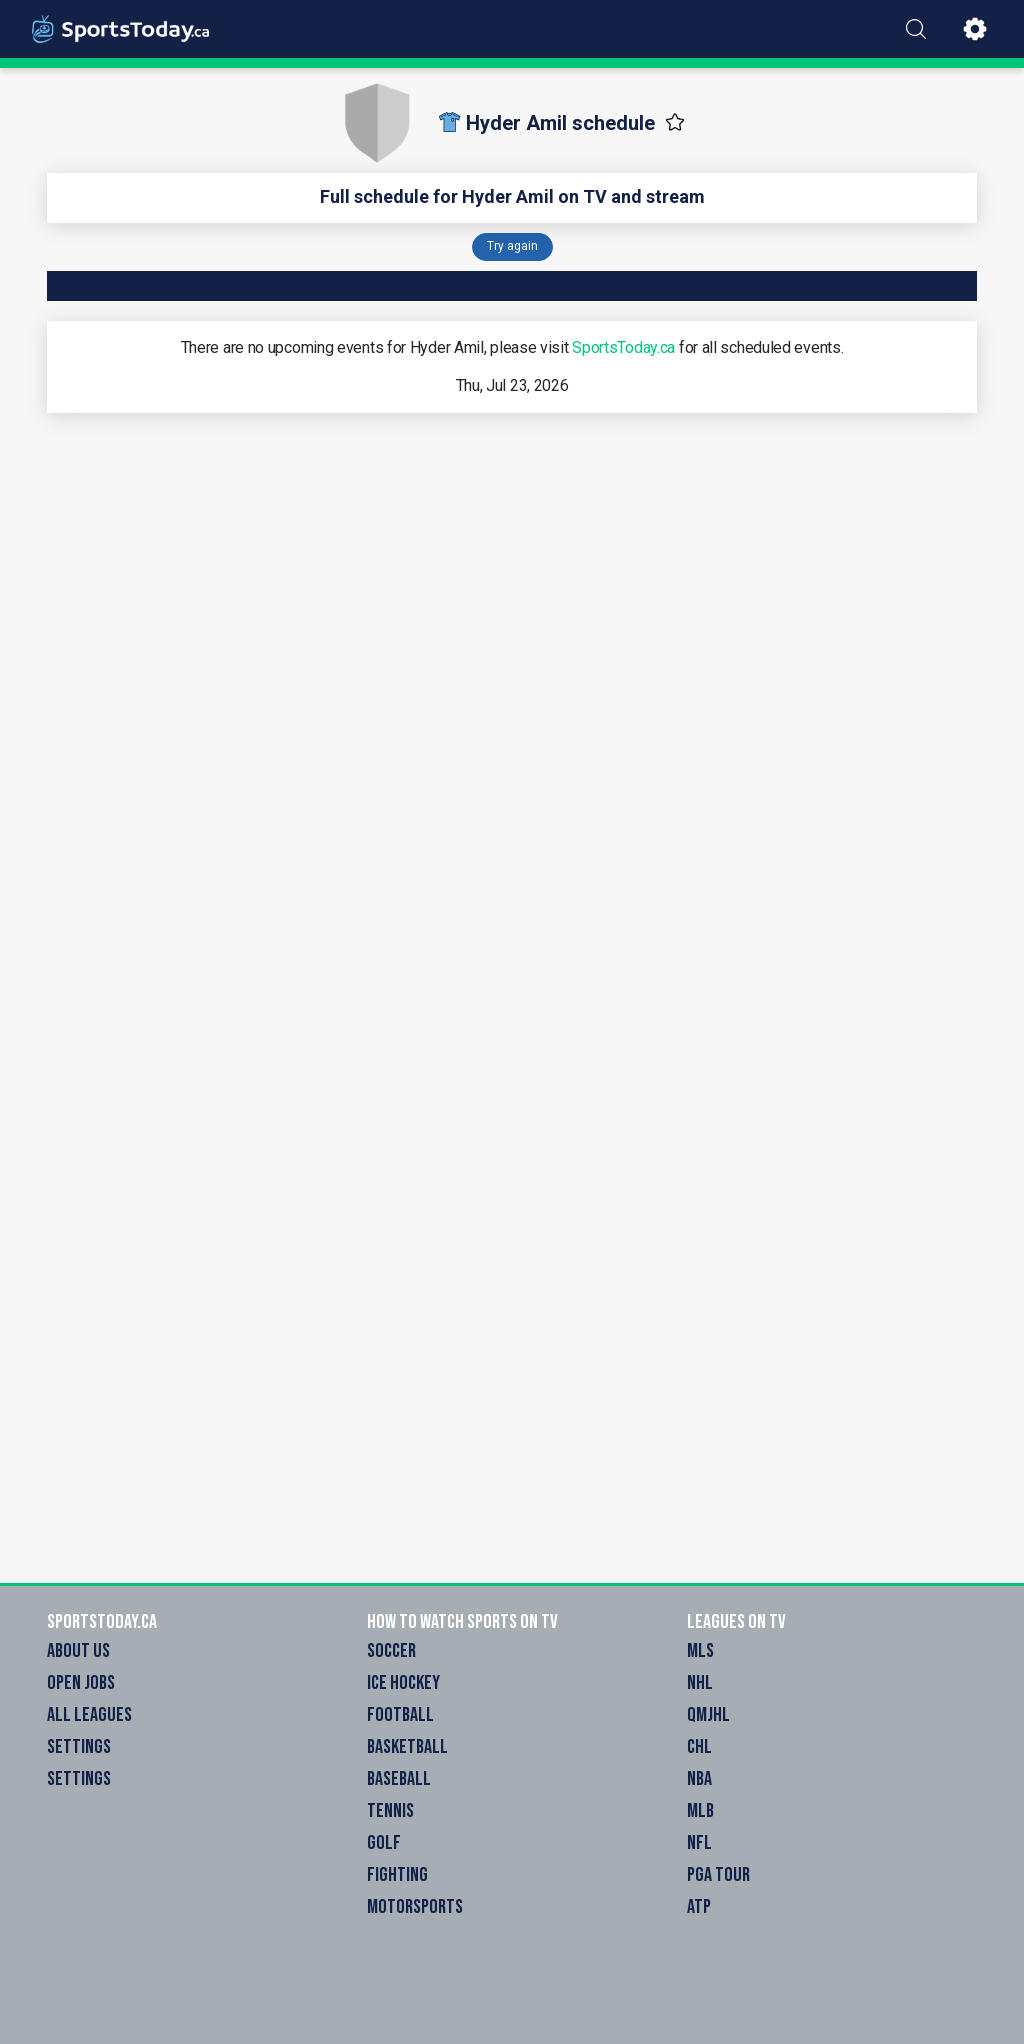 This screenshot has width=1024, height=2044. What do you see at coordinates (623, 347) in the screenshot?
I see `SportsToday.ca` at bounding box center [623, 347].